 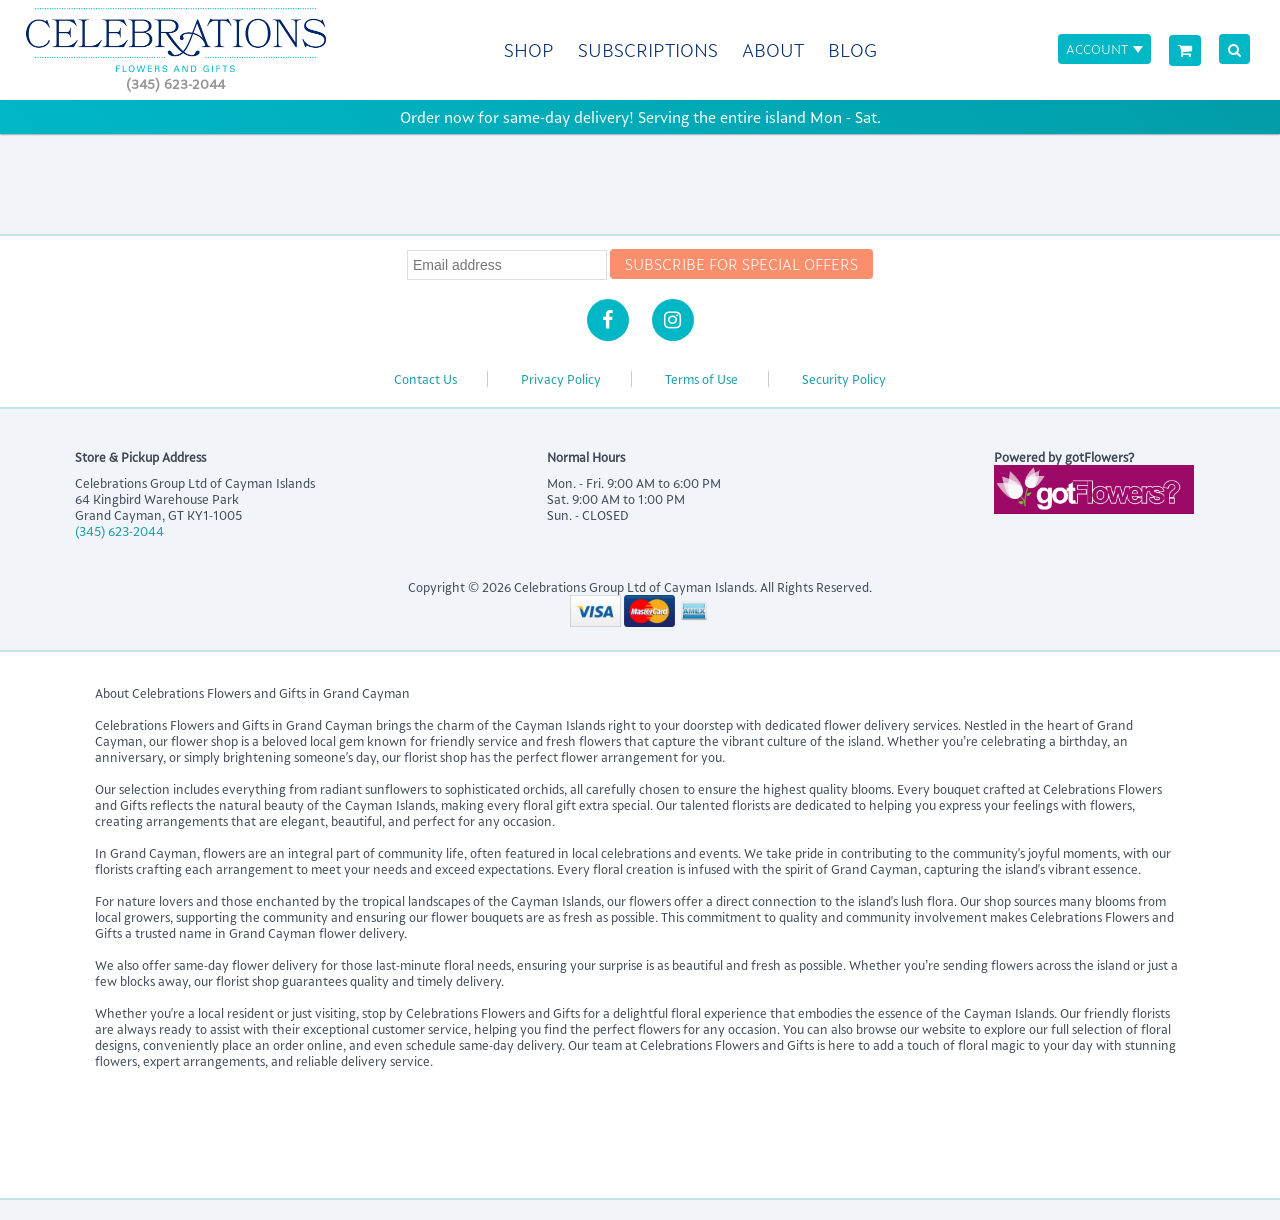 I want to click on Privacy Policy, so click(x=561, y=379).